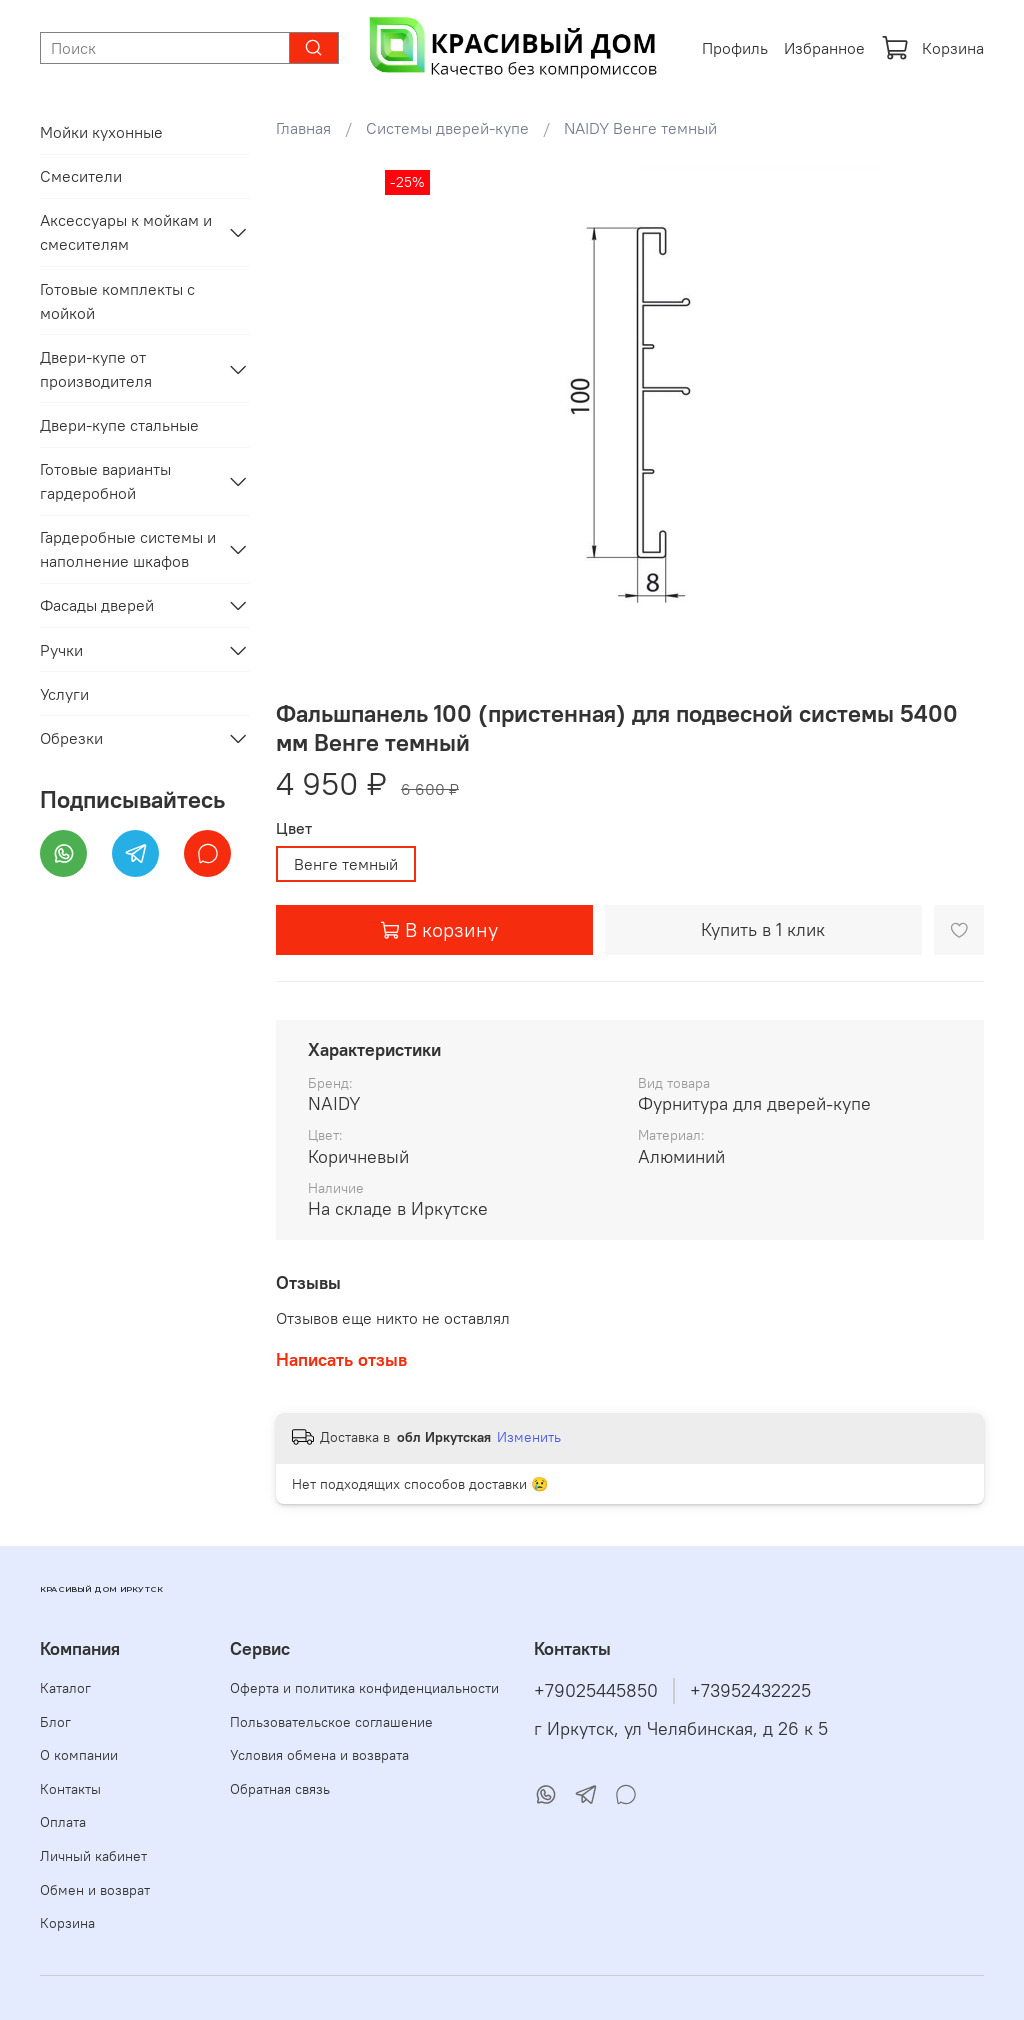 The height and width of the screenshot is (2020, 1024). I want to click on Двери-купе стальные, so click(119, 425).